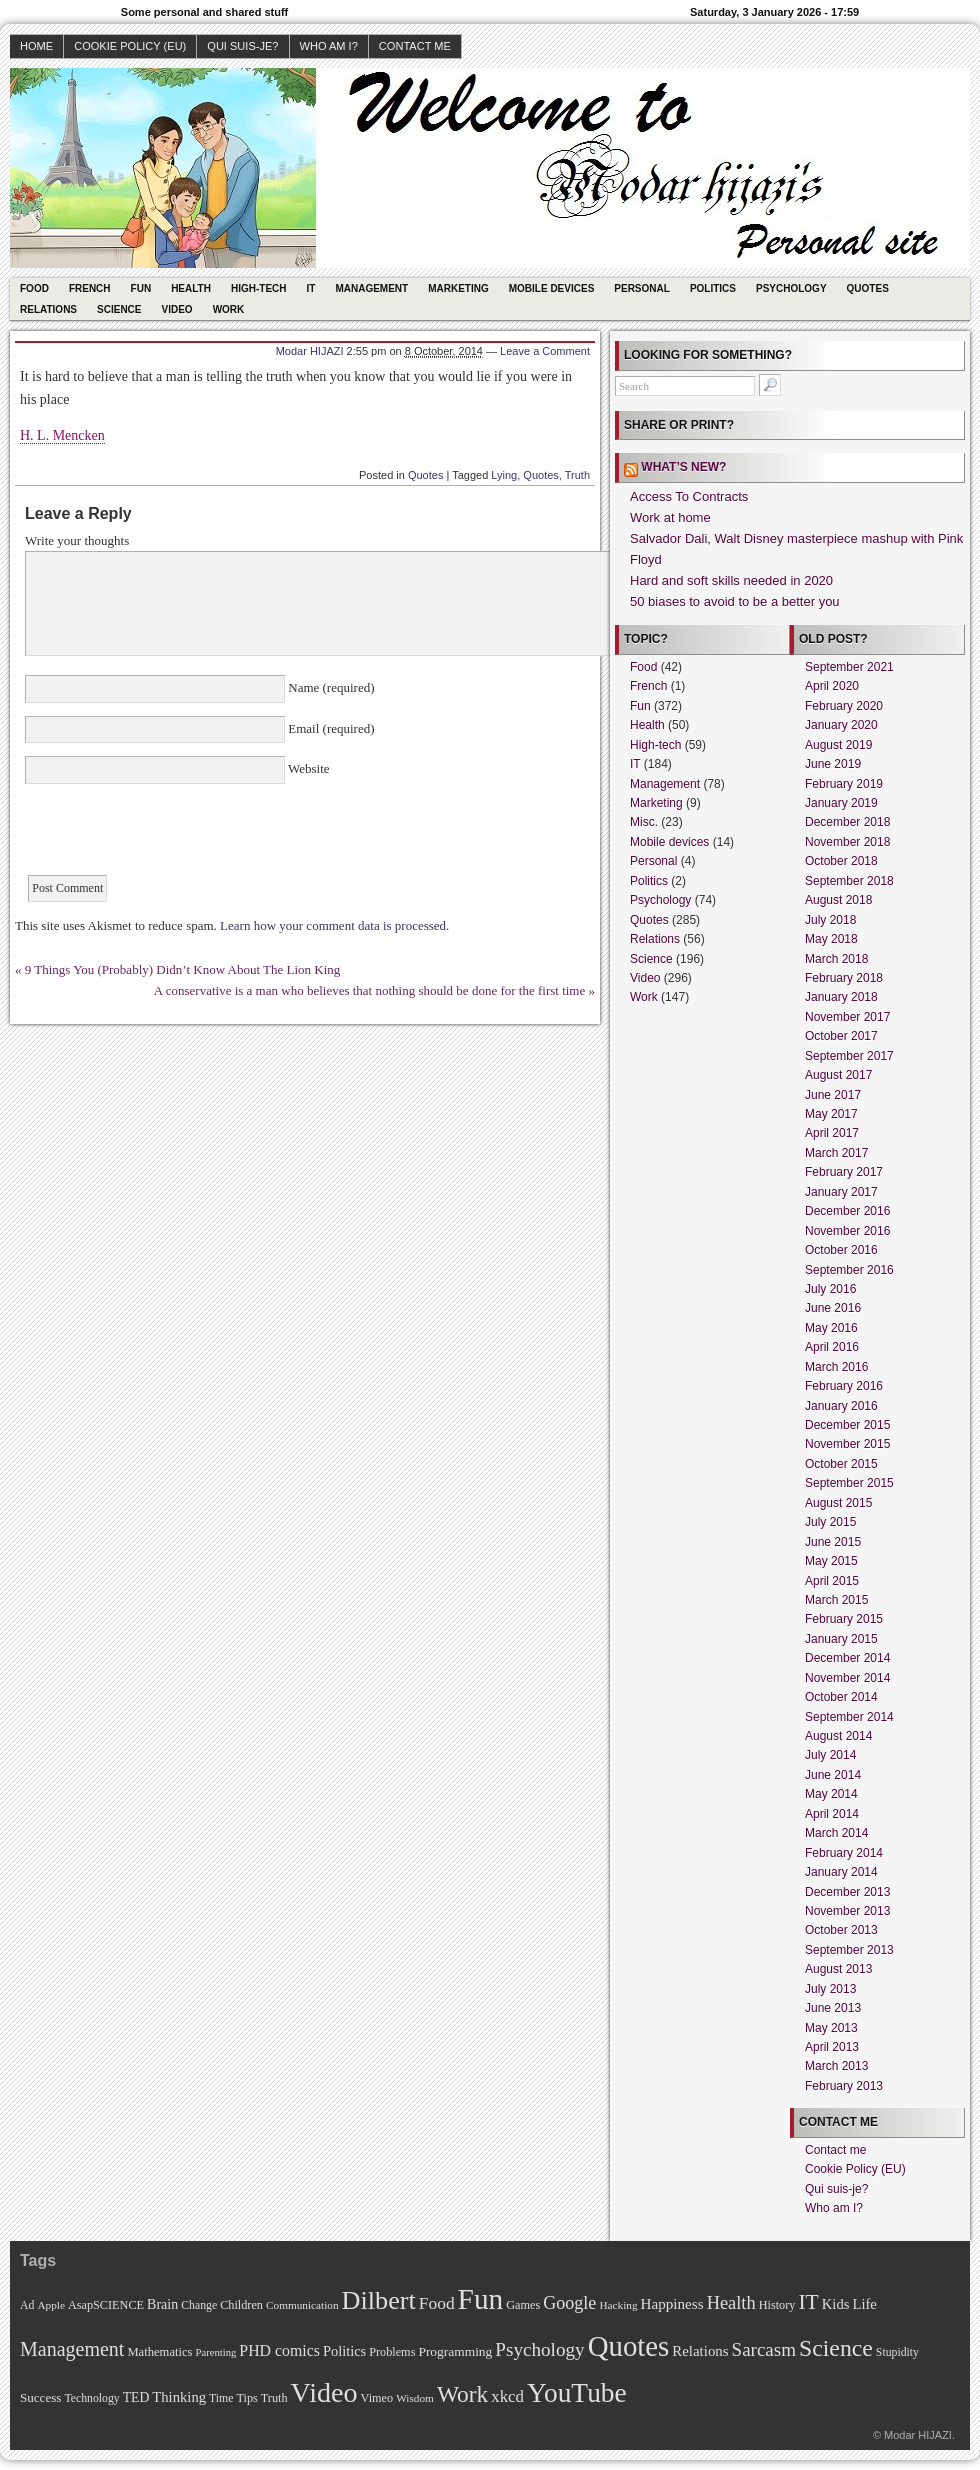  What do you see at coordinates (177, 836) in the screenshot?
I see `[presentation]` at bounding box center [177, 836].